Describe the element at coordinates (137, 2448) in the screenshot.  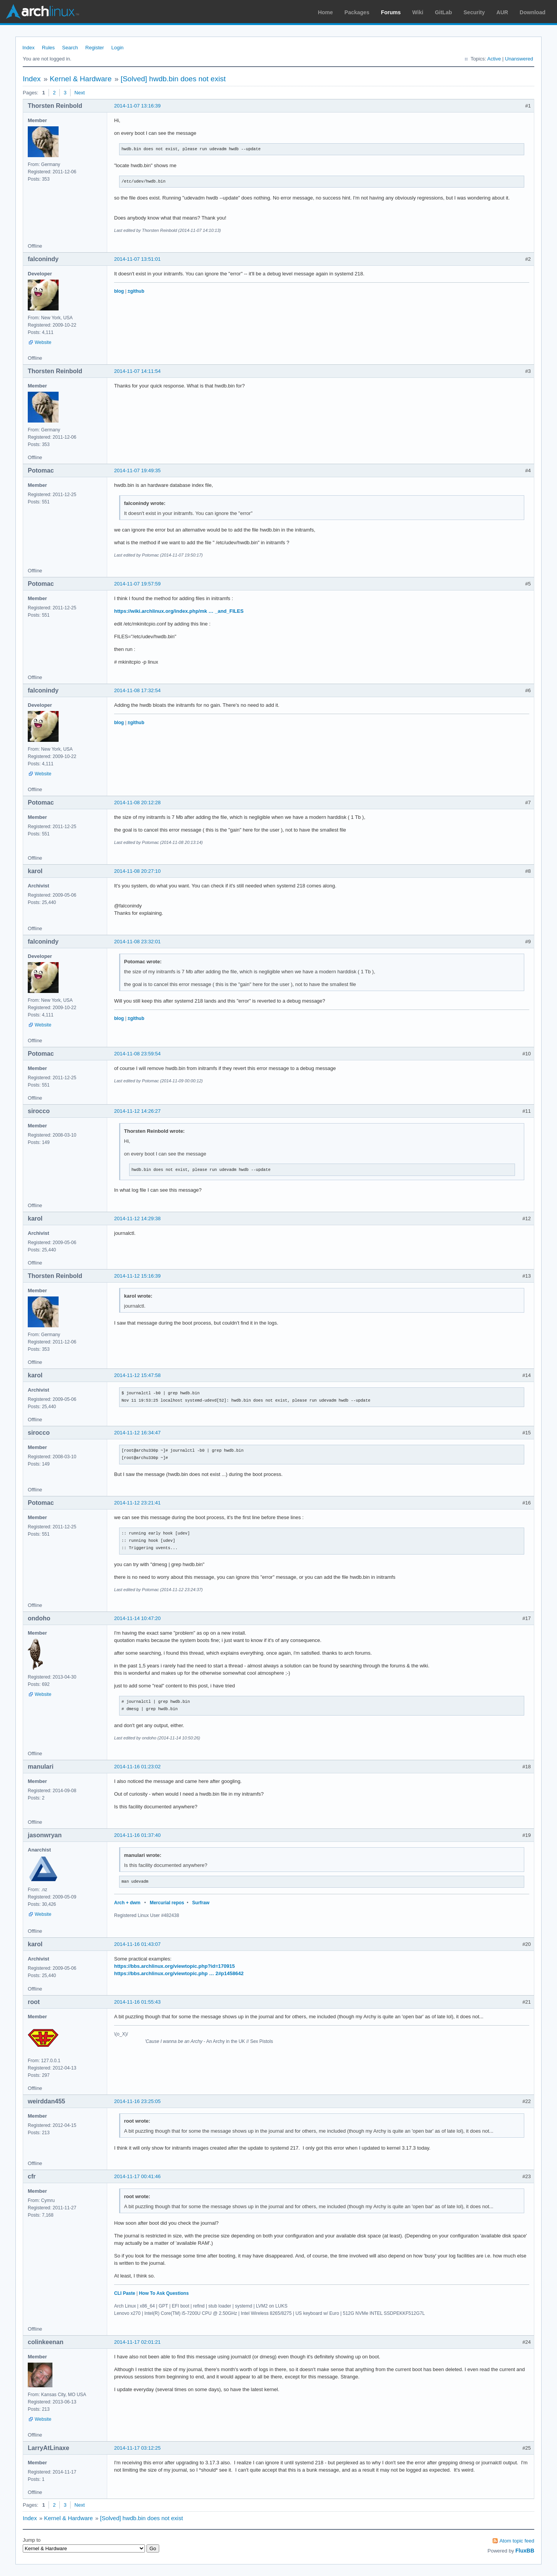
I see `2014-11-17 03:12:25` at that location.